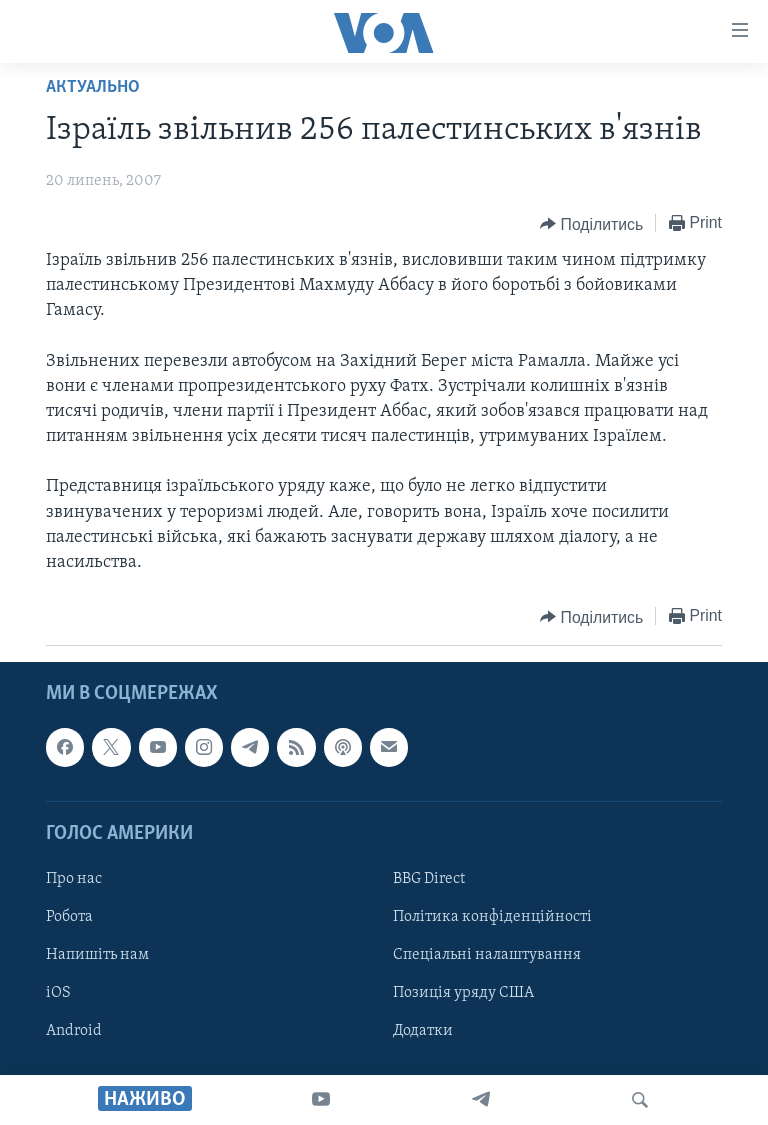 Image resolution: width=768 pixels, height=1125 pixels. Describe the element at coordinates (591, 224) in the screenshot. I see `[Button]` at that location.